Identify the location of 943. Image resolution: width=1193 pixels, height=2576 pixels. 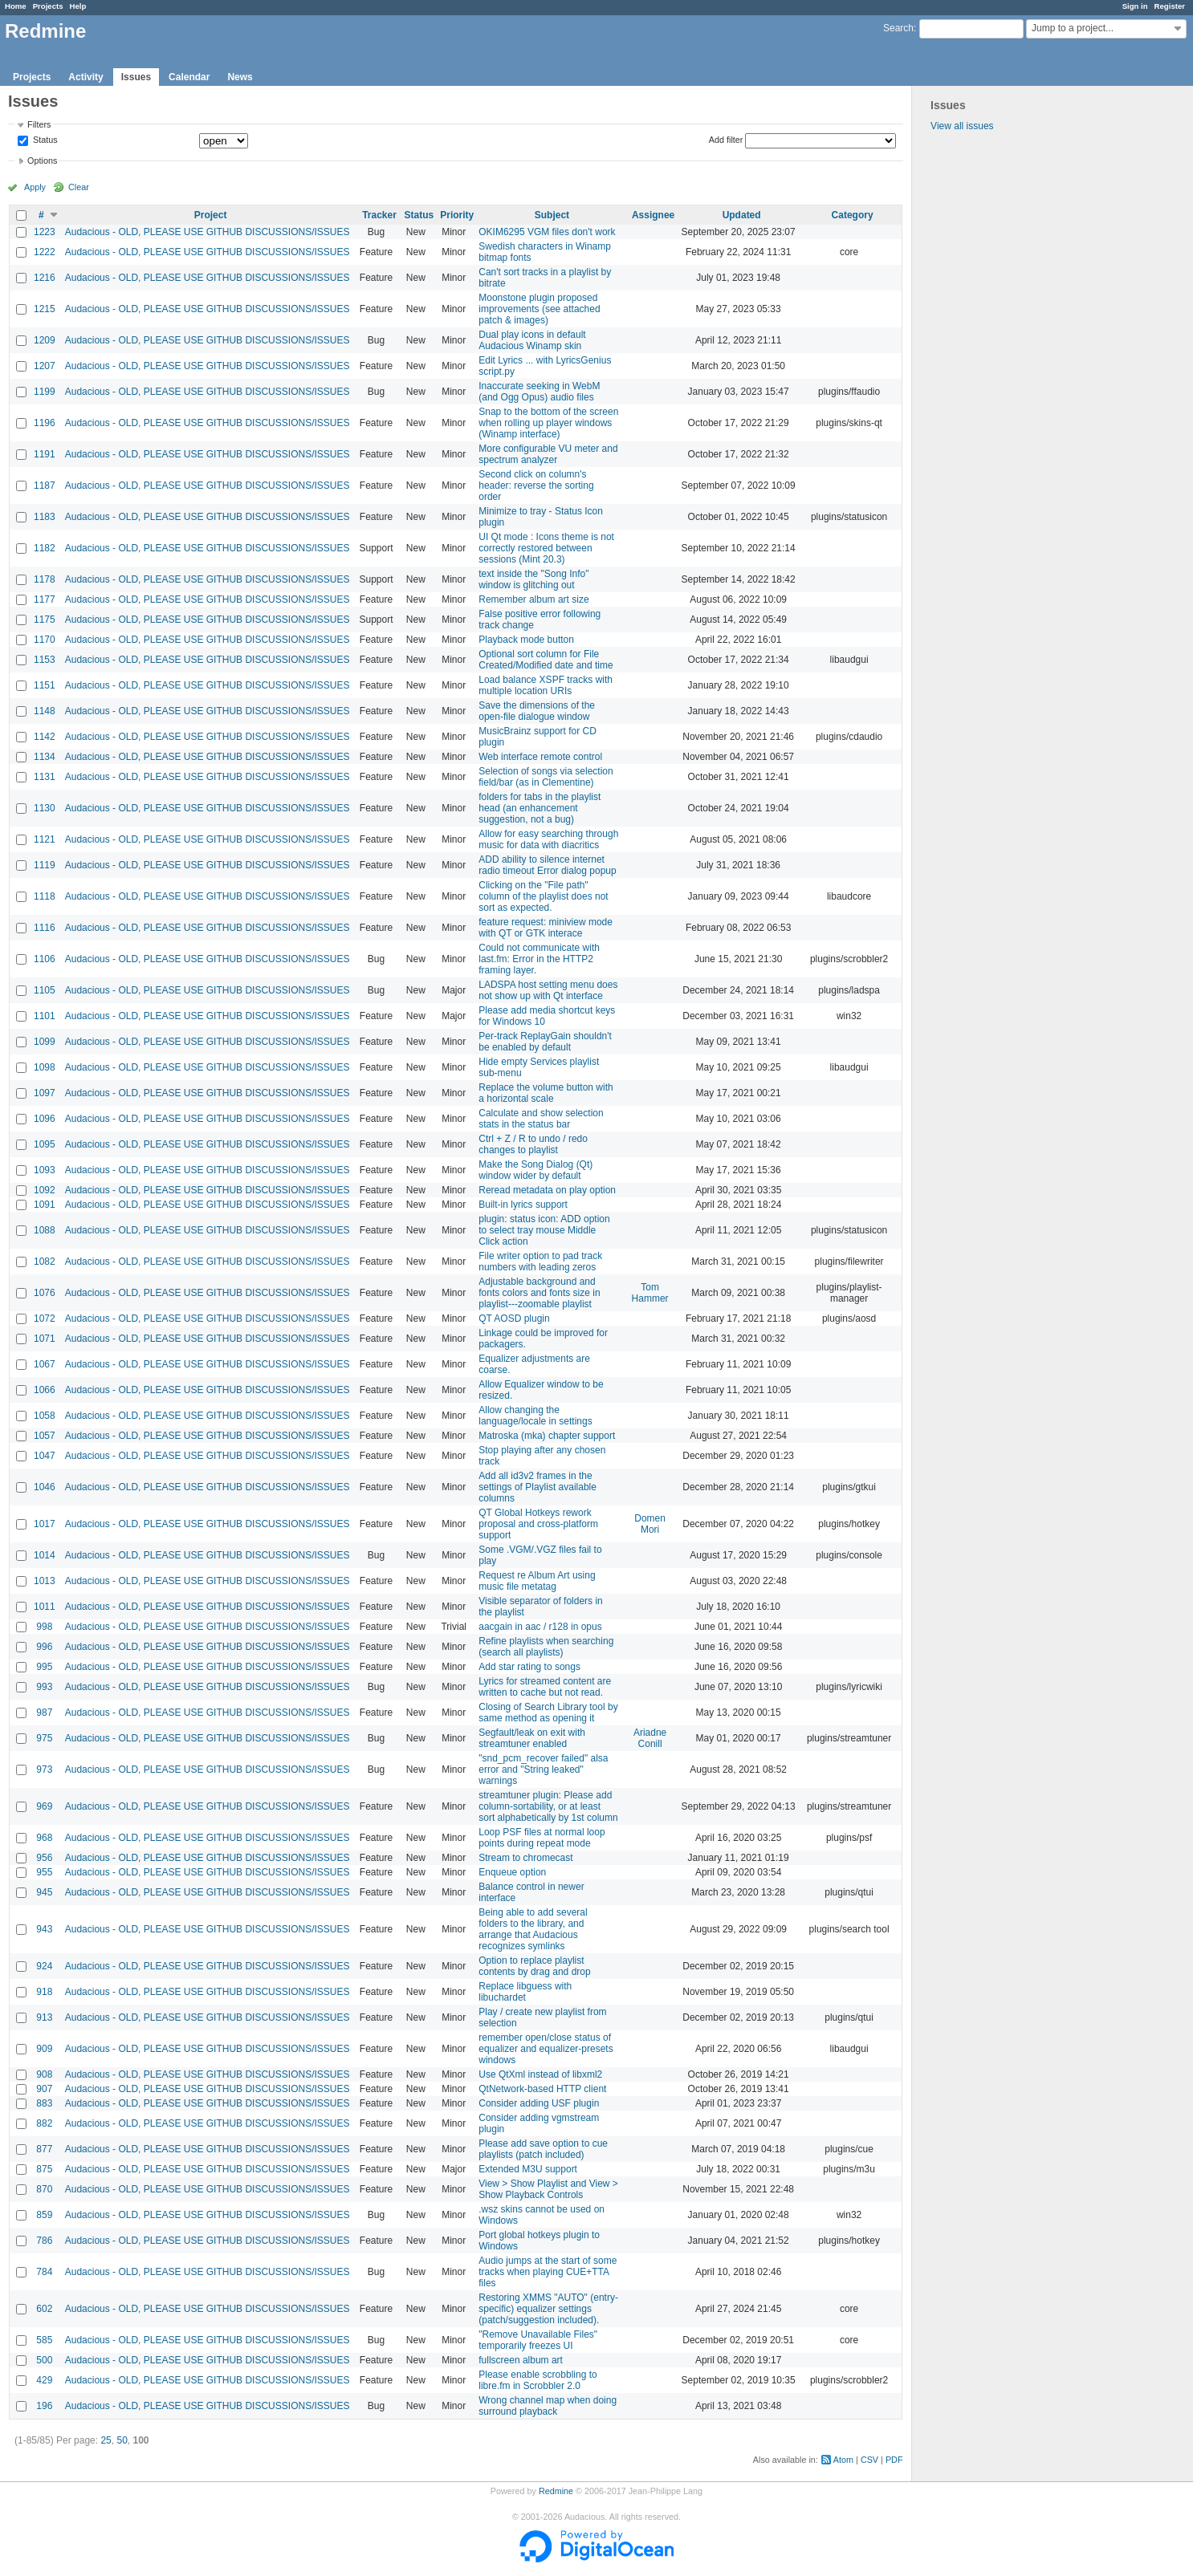
(44, 1929).